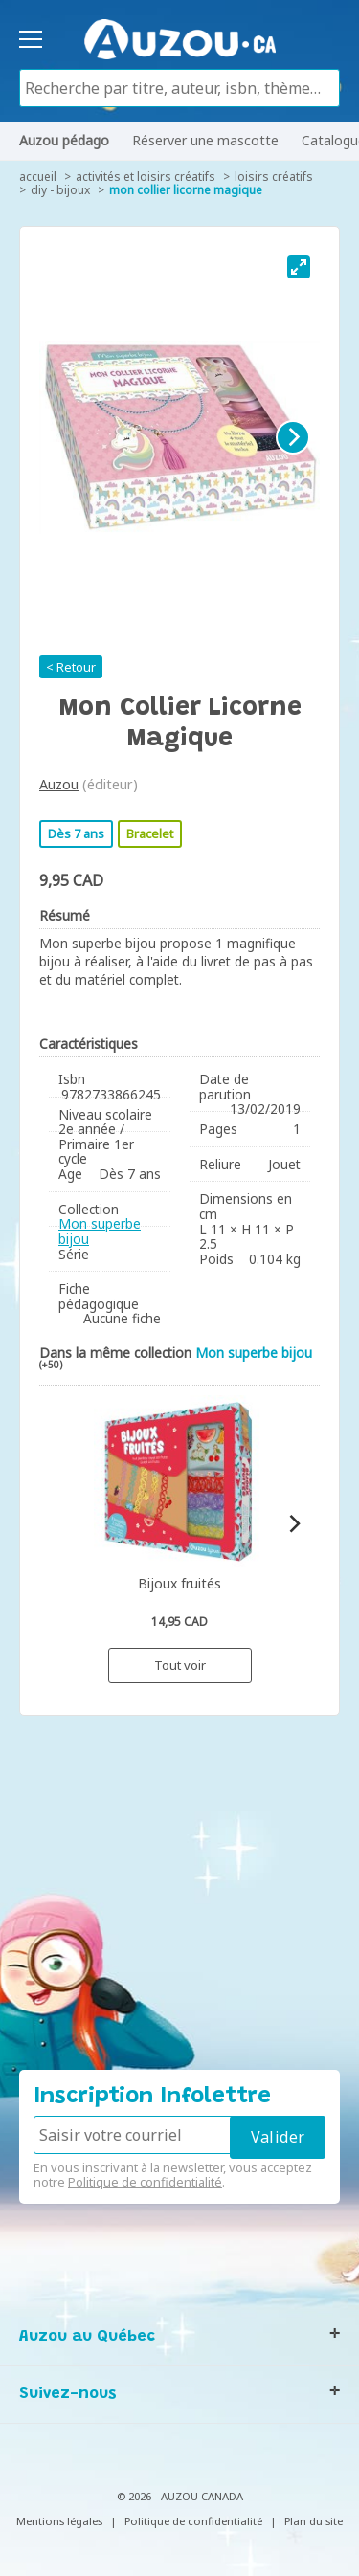  What do you see at coordinates (37, 176) in the screenshot?
I see `accueil` at bounding box center [37, 176].